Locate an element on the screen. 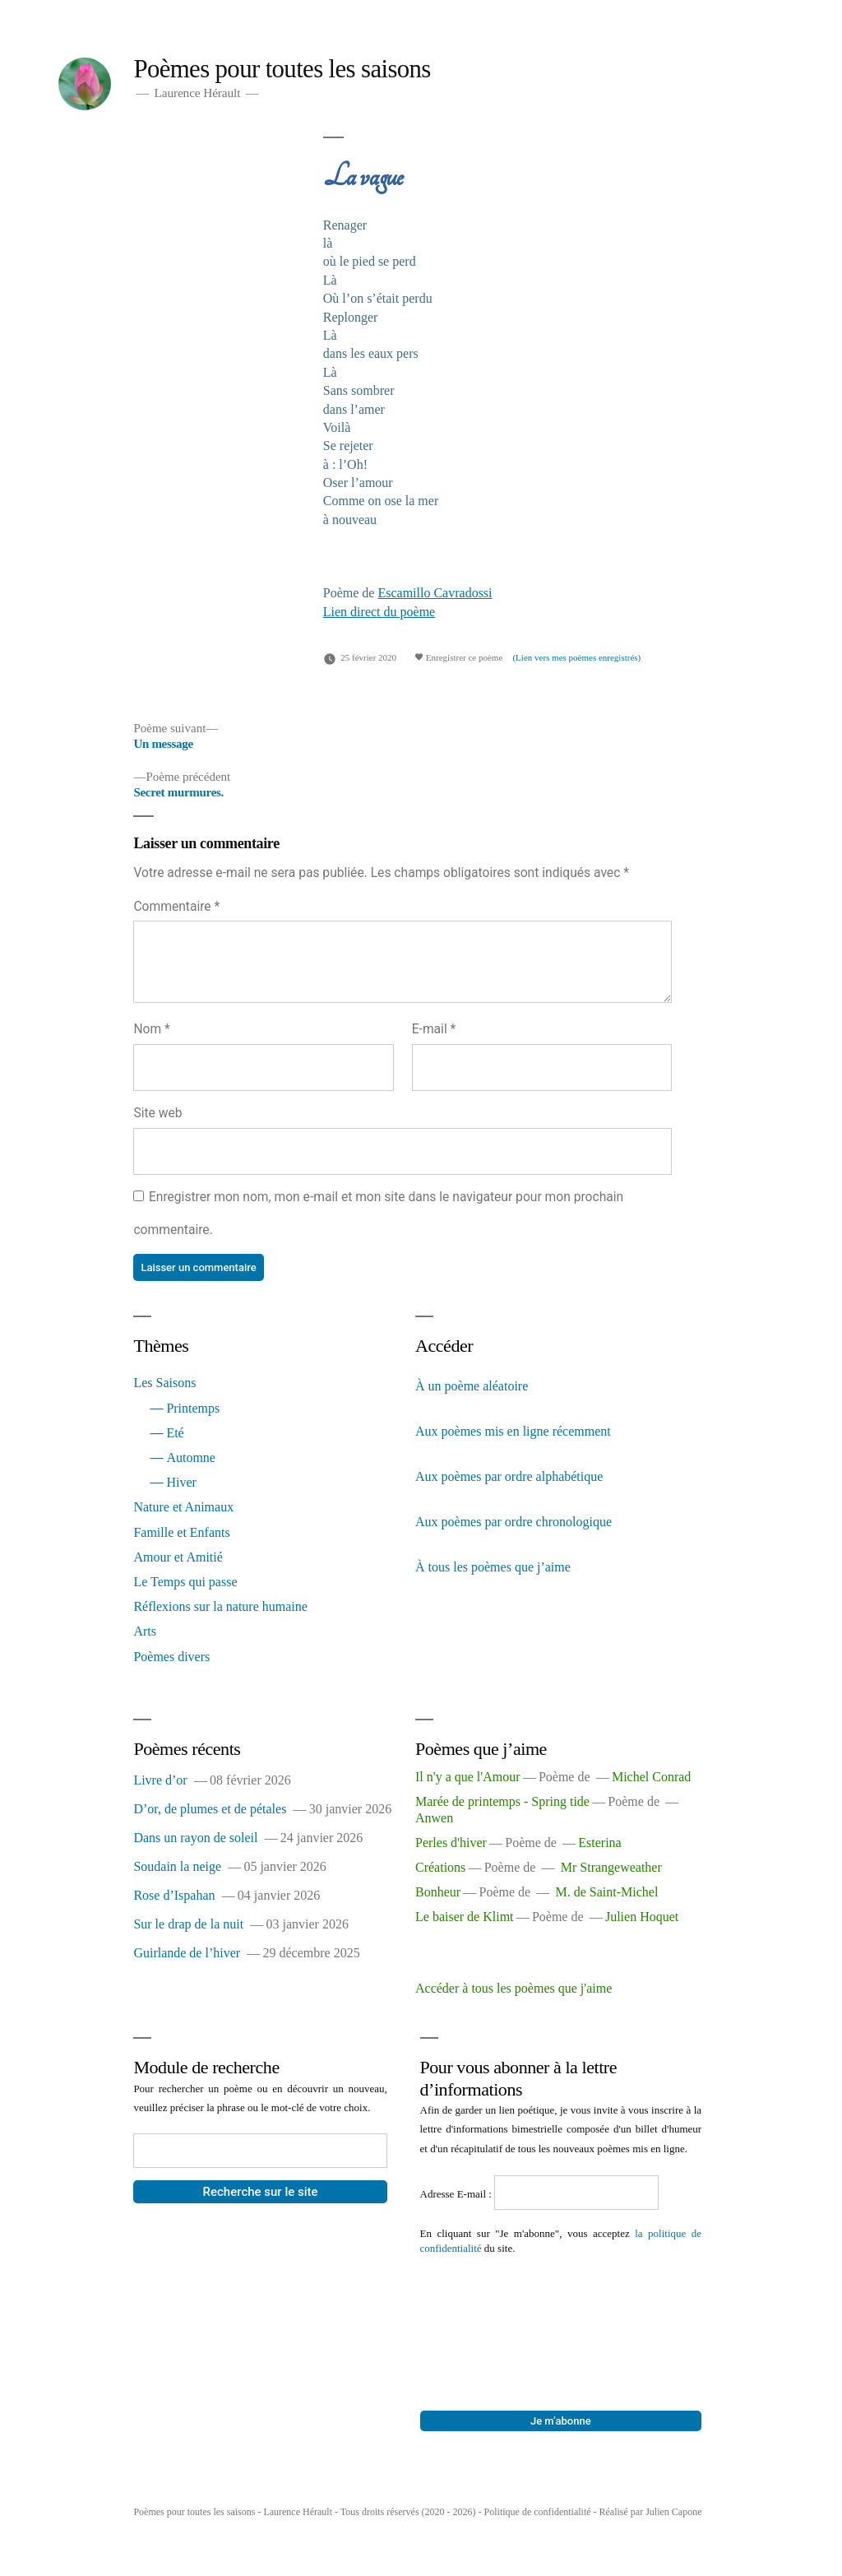  Nature et Animaux is located at coordinates (183, 1507).